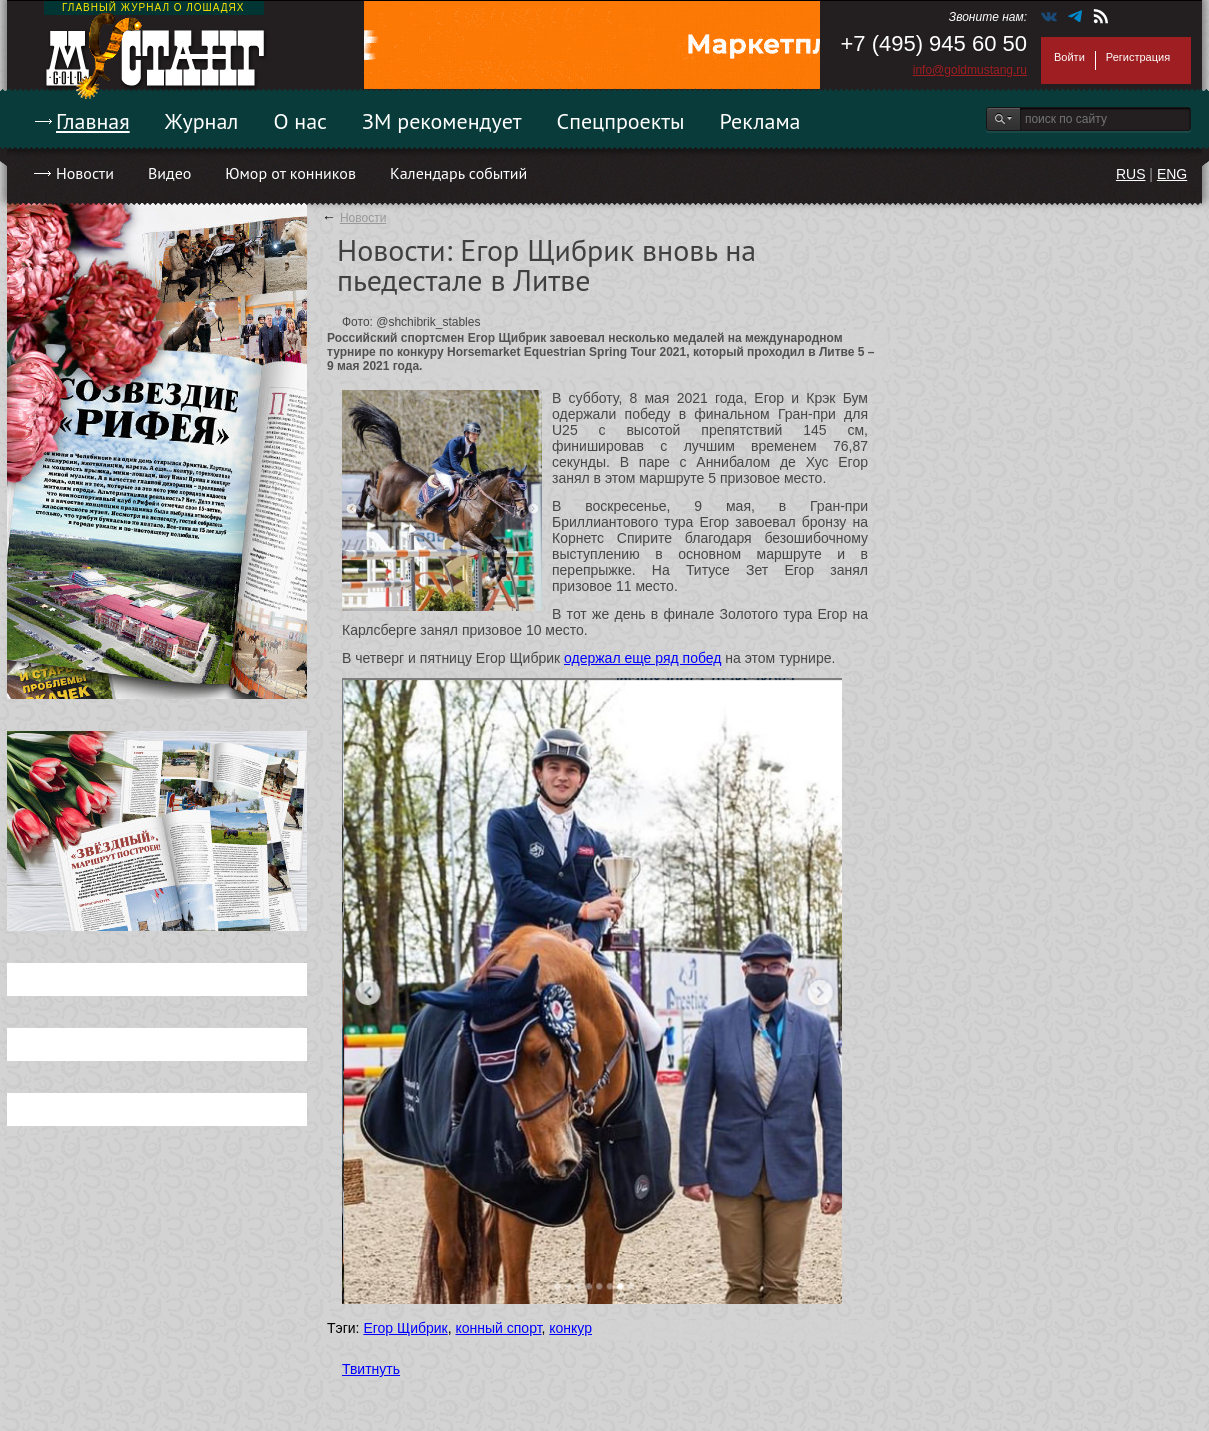 Image resolution: width=1209 pixels, height=1431 pixels. I want to click on Журнал, so click(202, 121).